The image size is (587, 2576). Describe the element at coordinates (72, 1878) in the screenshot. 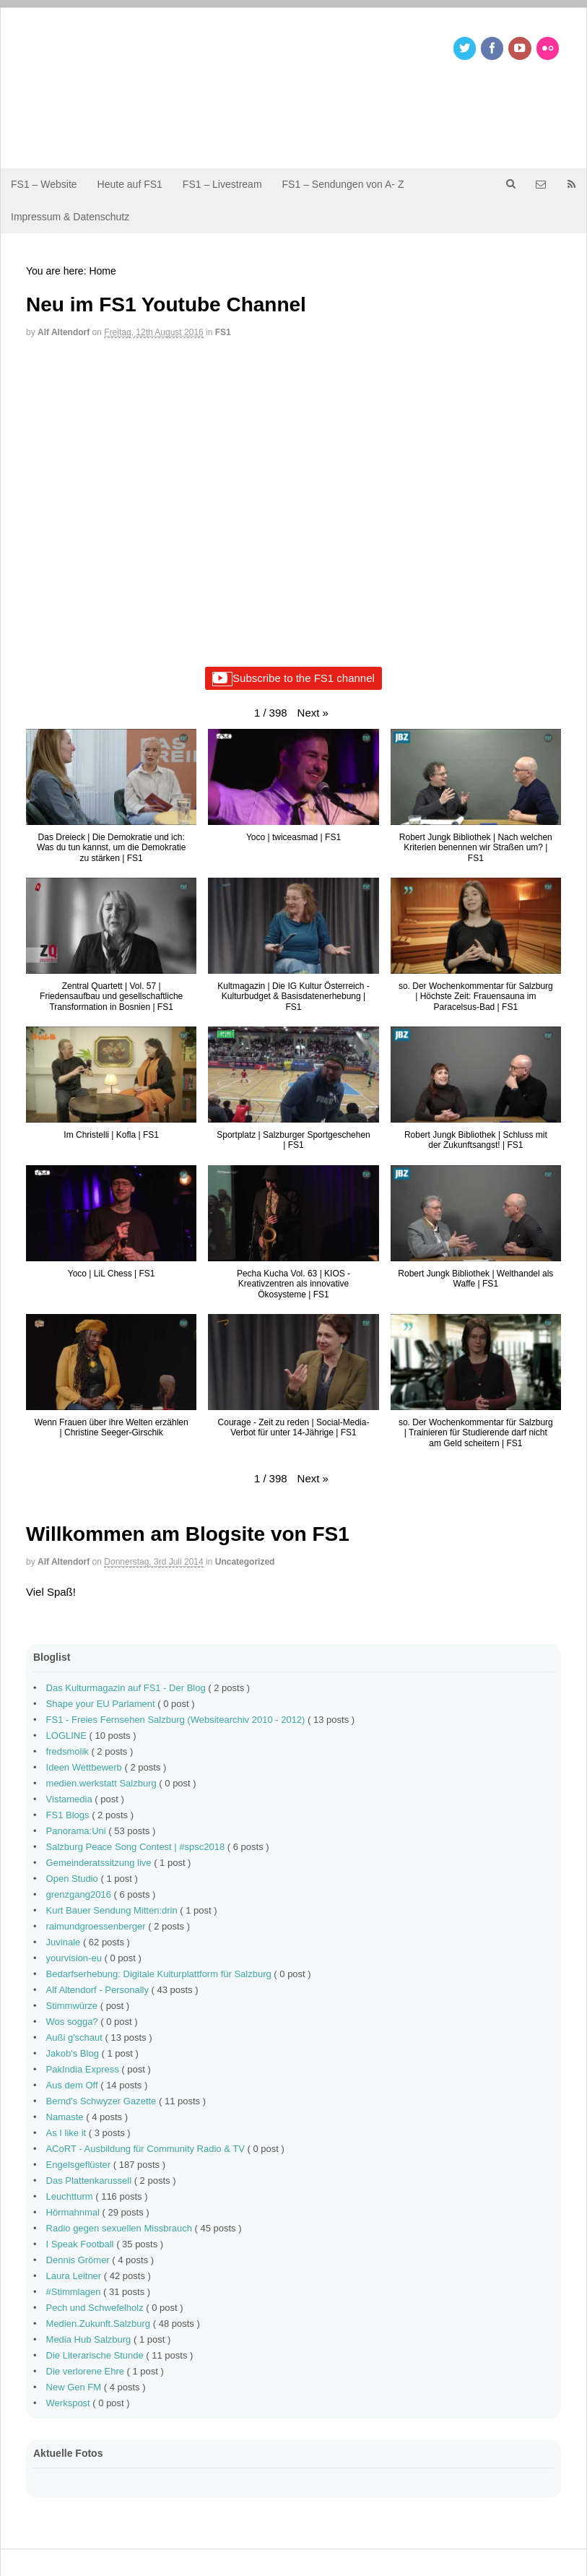

I see `Open Studio` at that location.